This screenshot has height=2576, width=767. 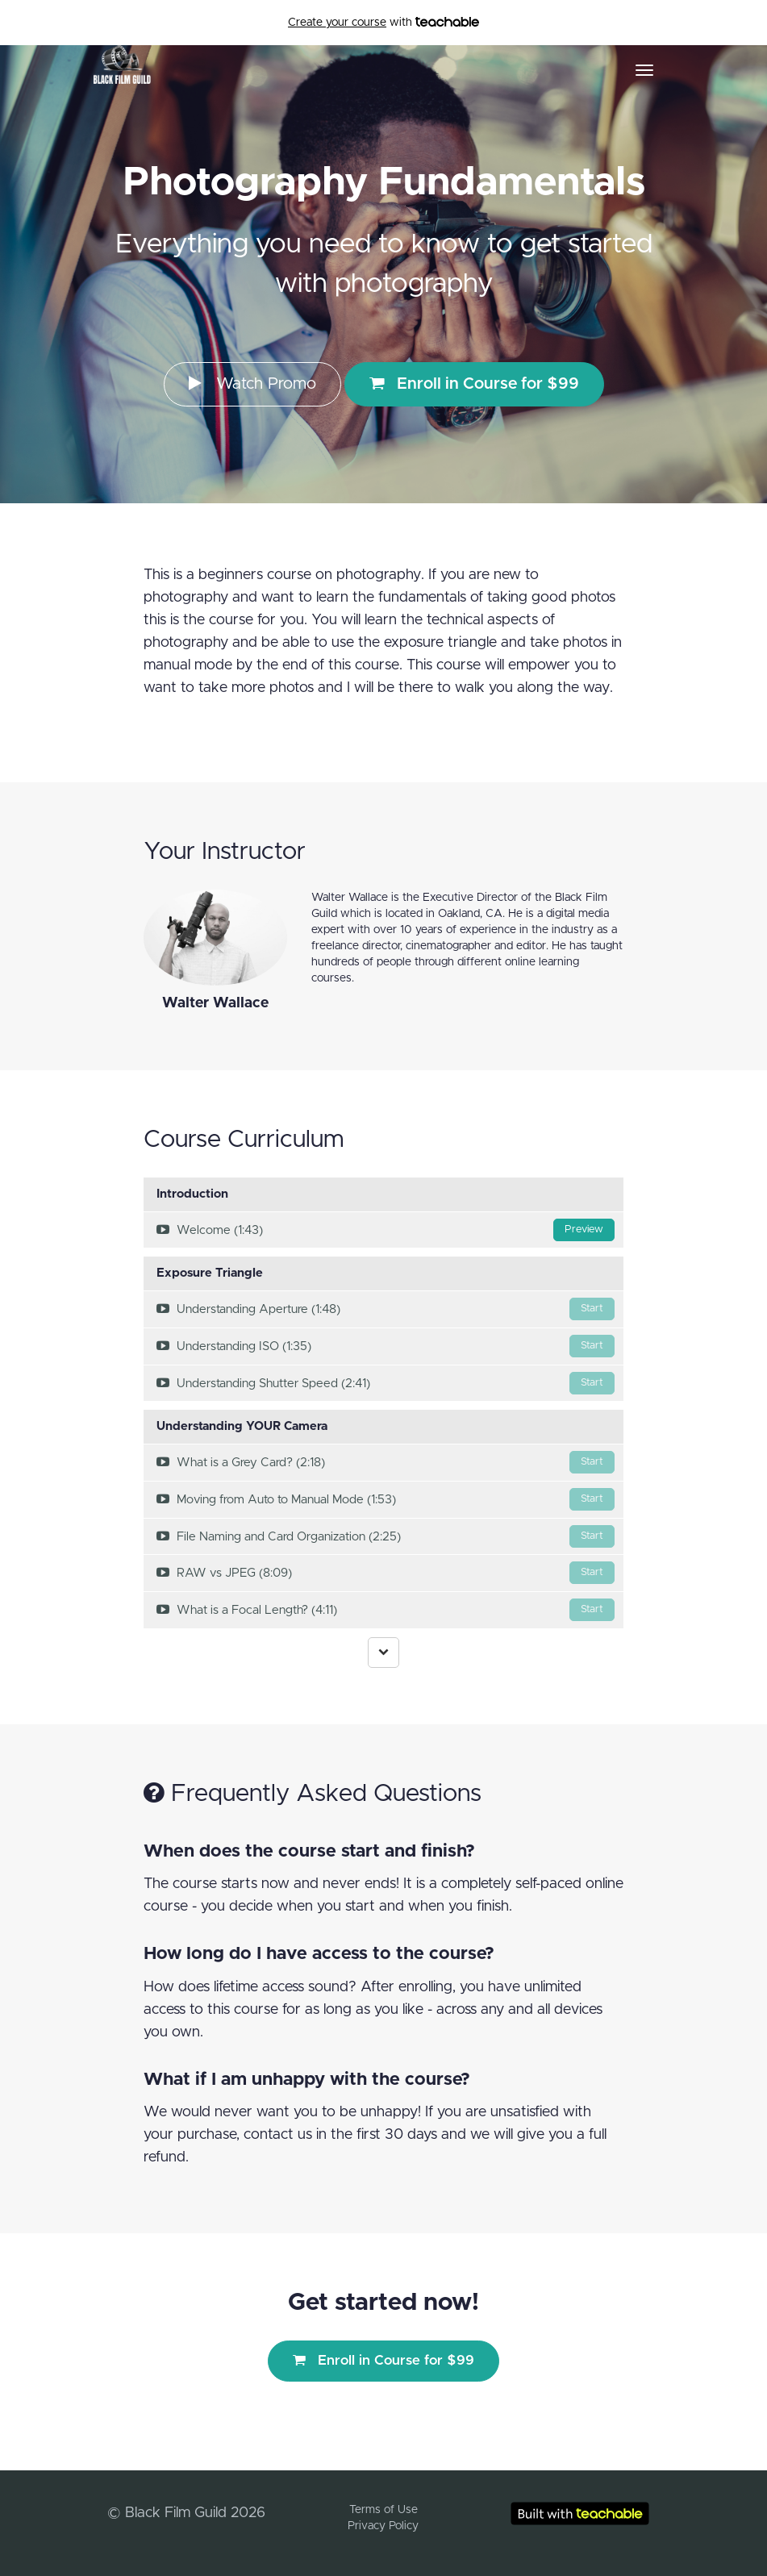 I want to click on RAW vs JPEG (8:09), so click(x=385, y=1572).